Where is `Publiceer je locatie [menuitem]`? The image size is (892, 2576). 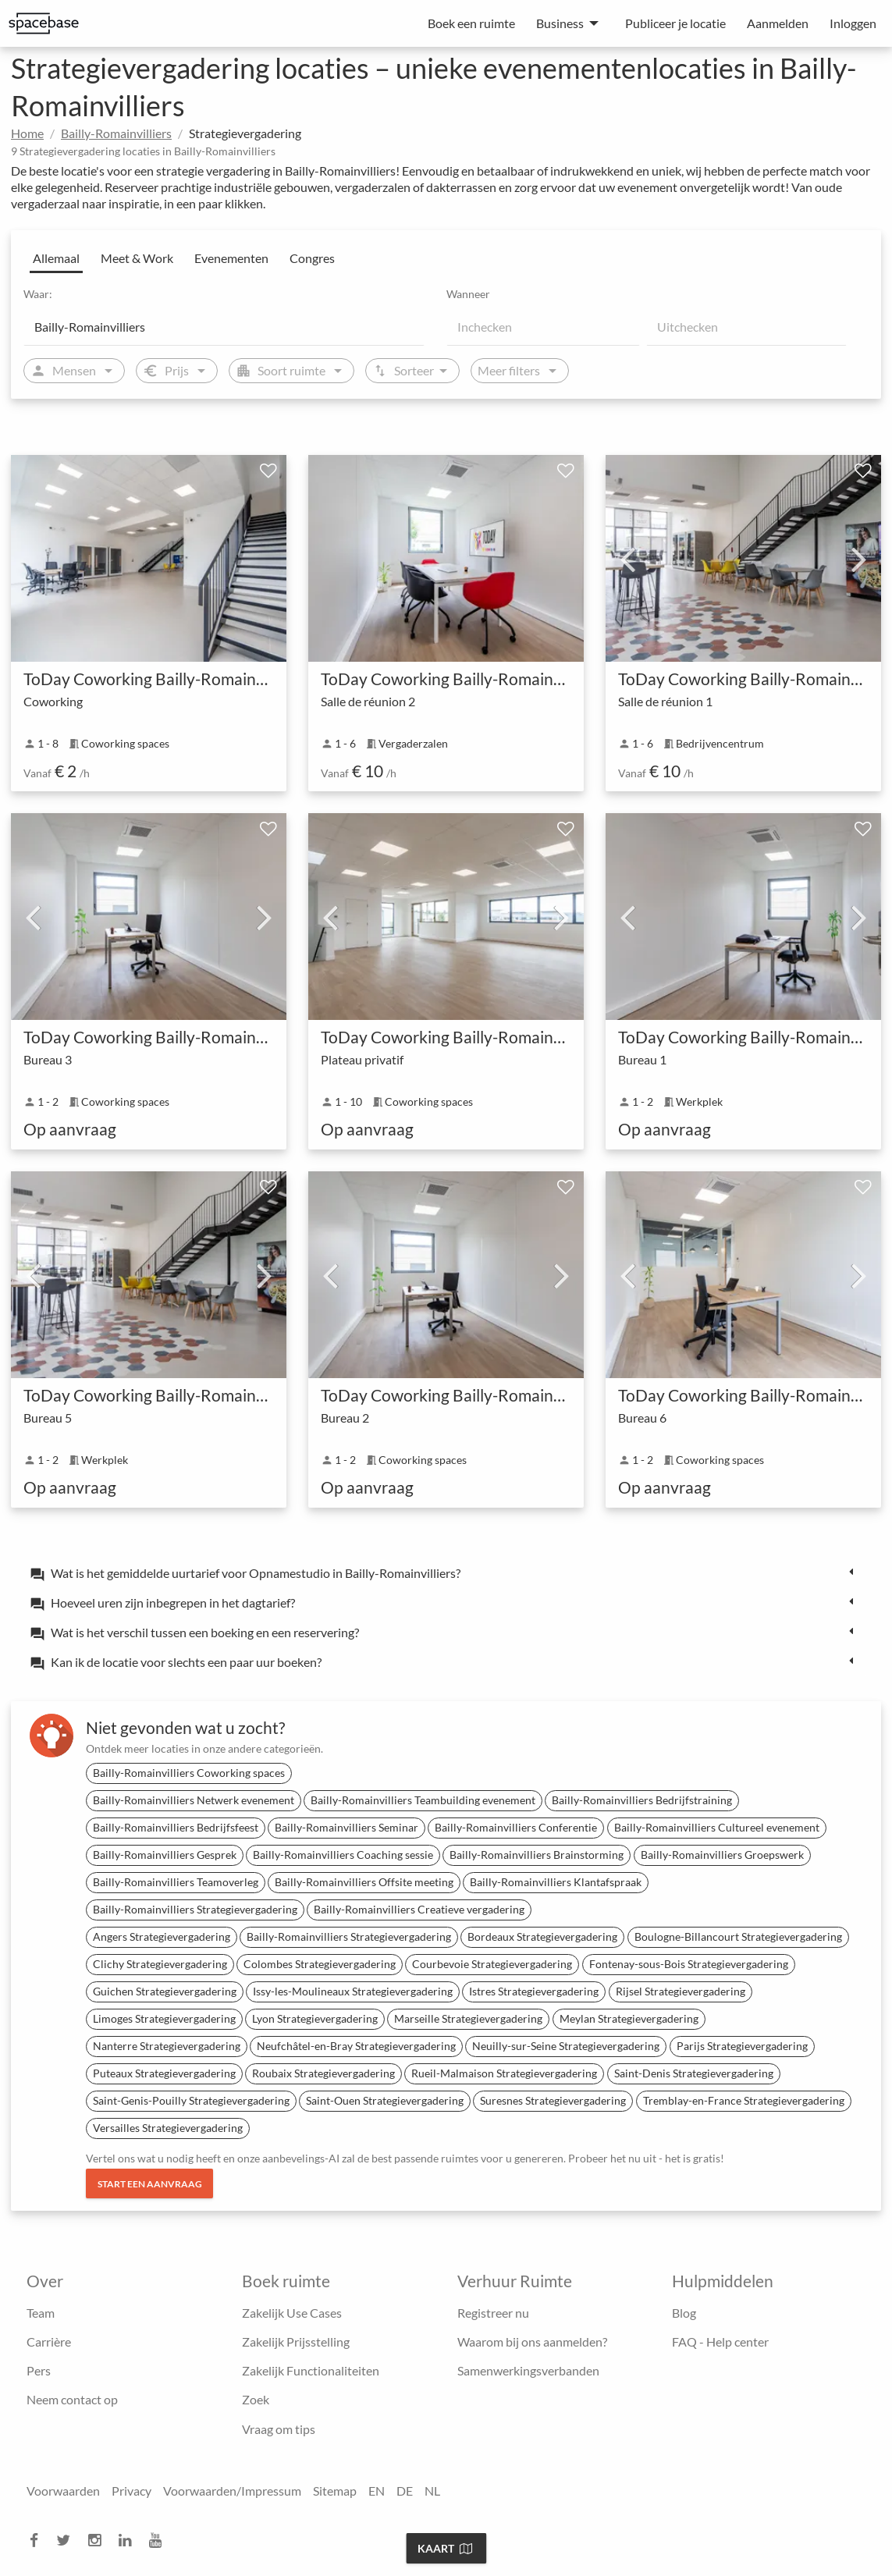
Publiceer je locatie [menuitem] is located at coordinates (675, 23).